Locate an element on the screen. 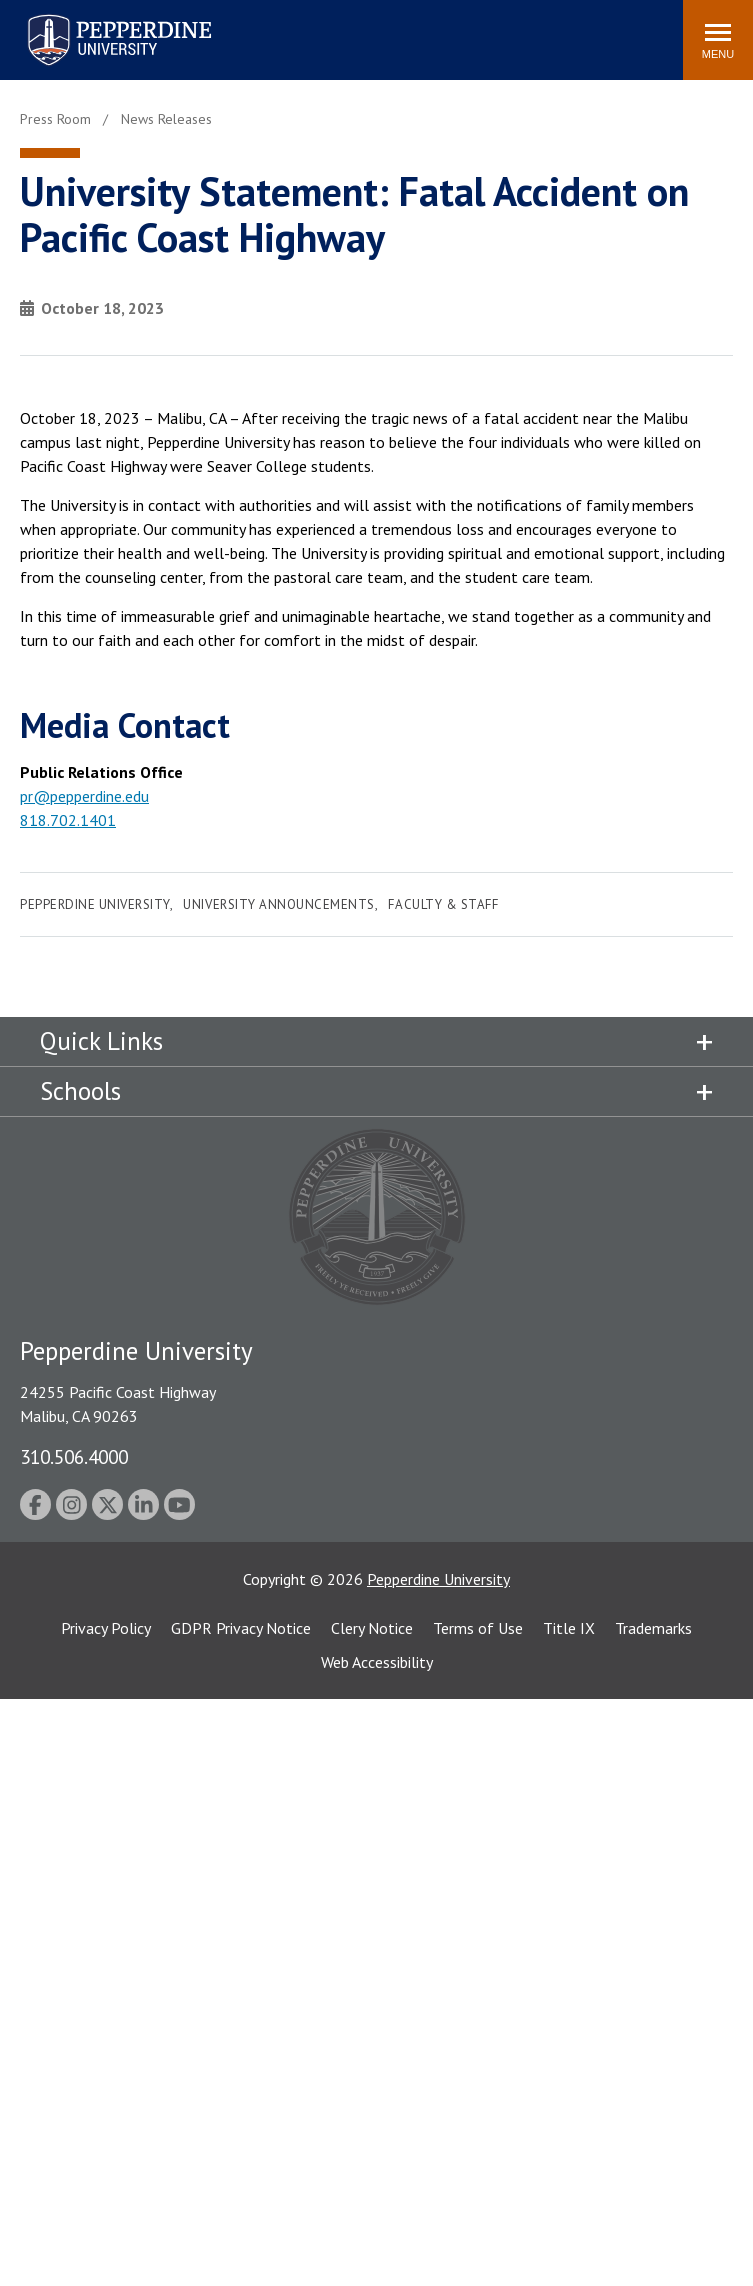 This screenshot has height=2286, width=753. Privacy Policy is located at coordinates (106, 1628).